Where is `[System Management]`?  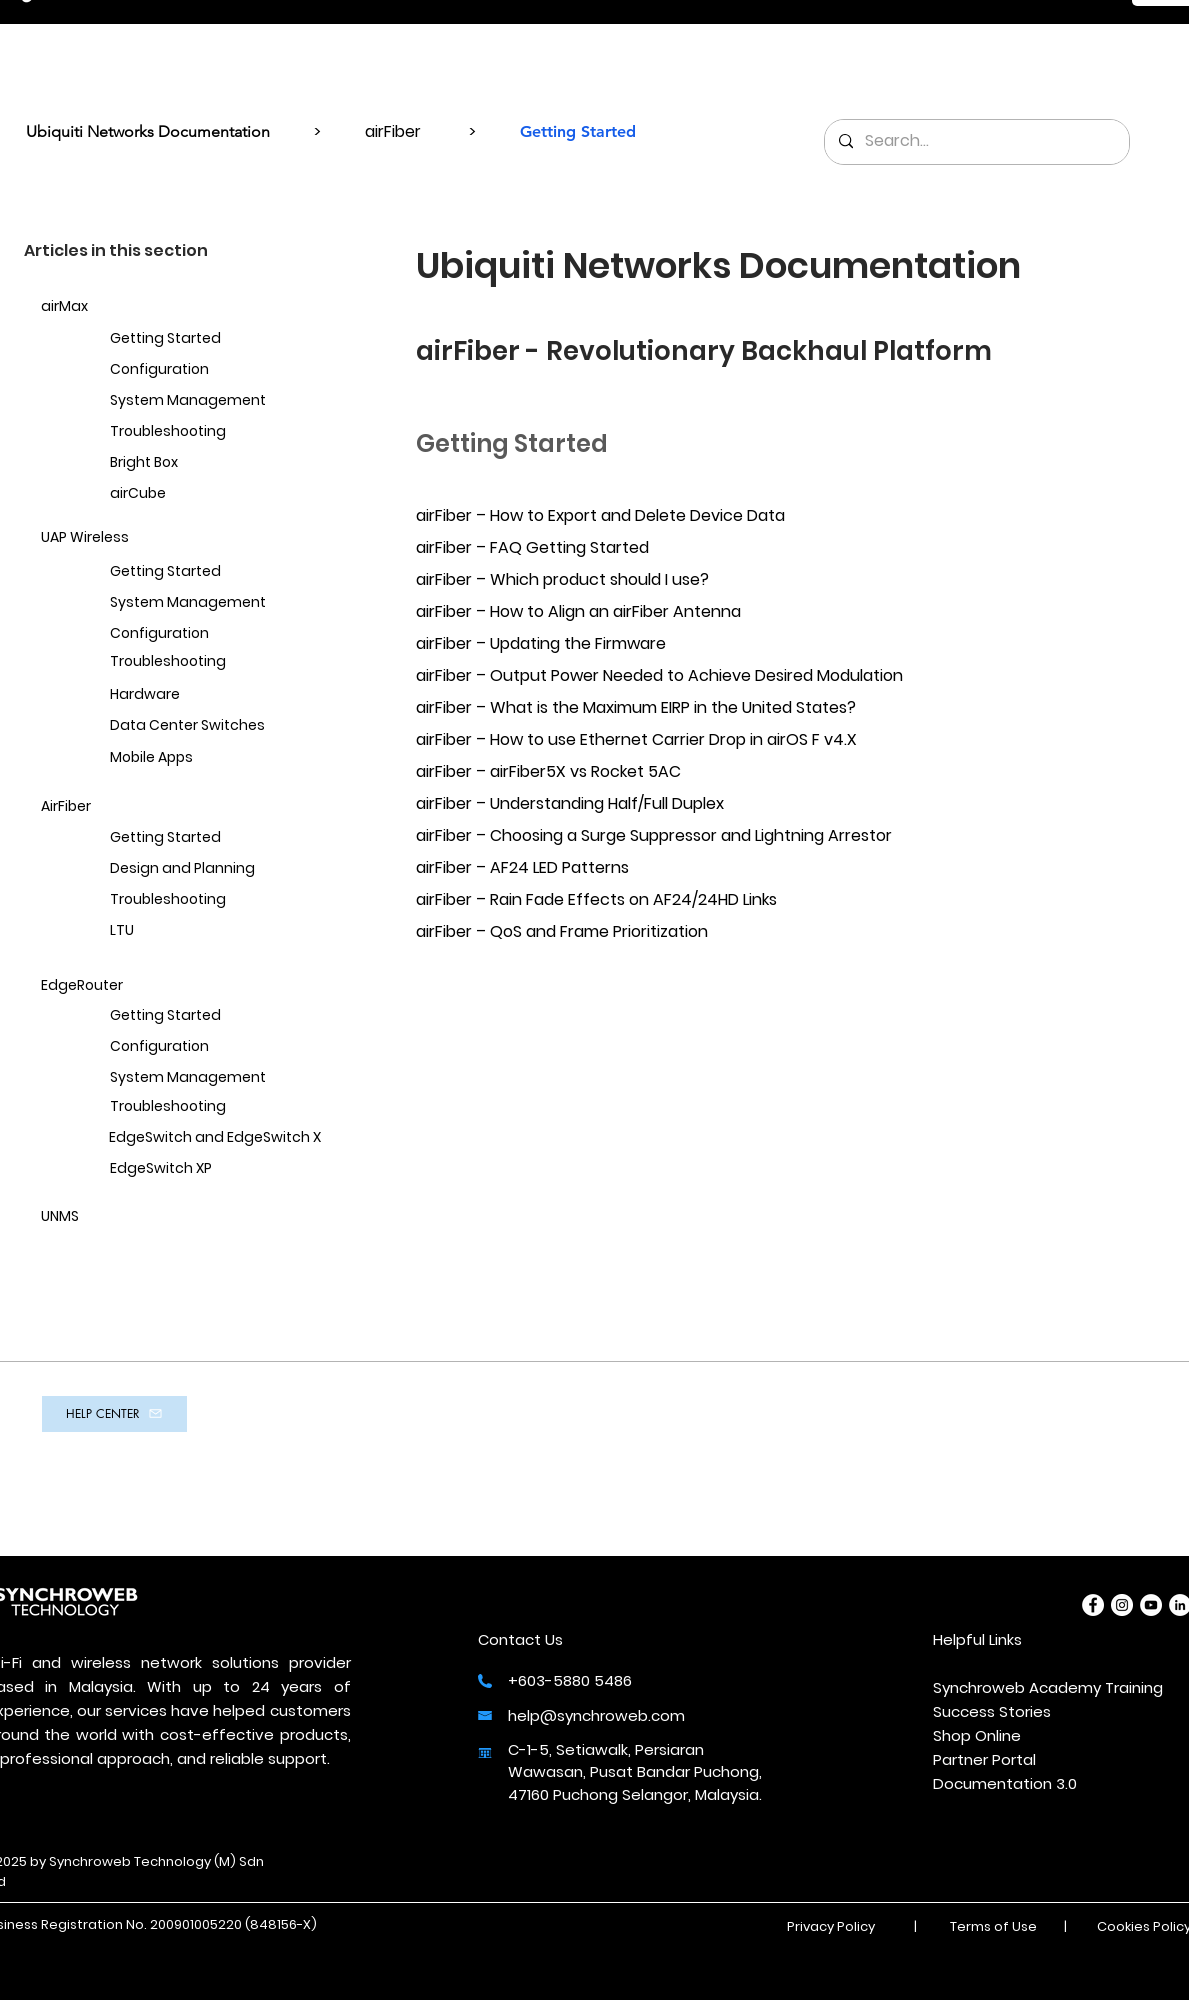
[System Management] is located at coordinates (208, 401).